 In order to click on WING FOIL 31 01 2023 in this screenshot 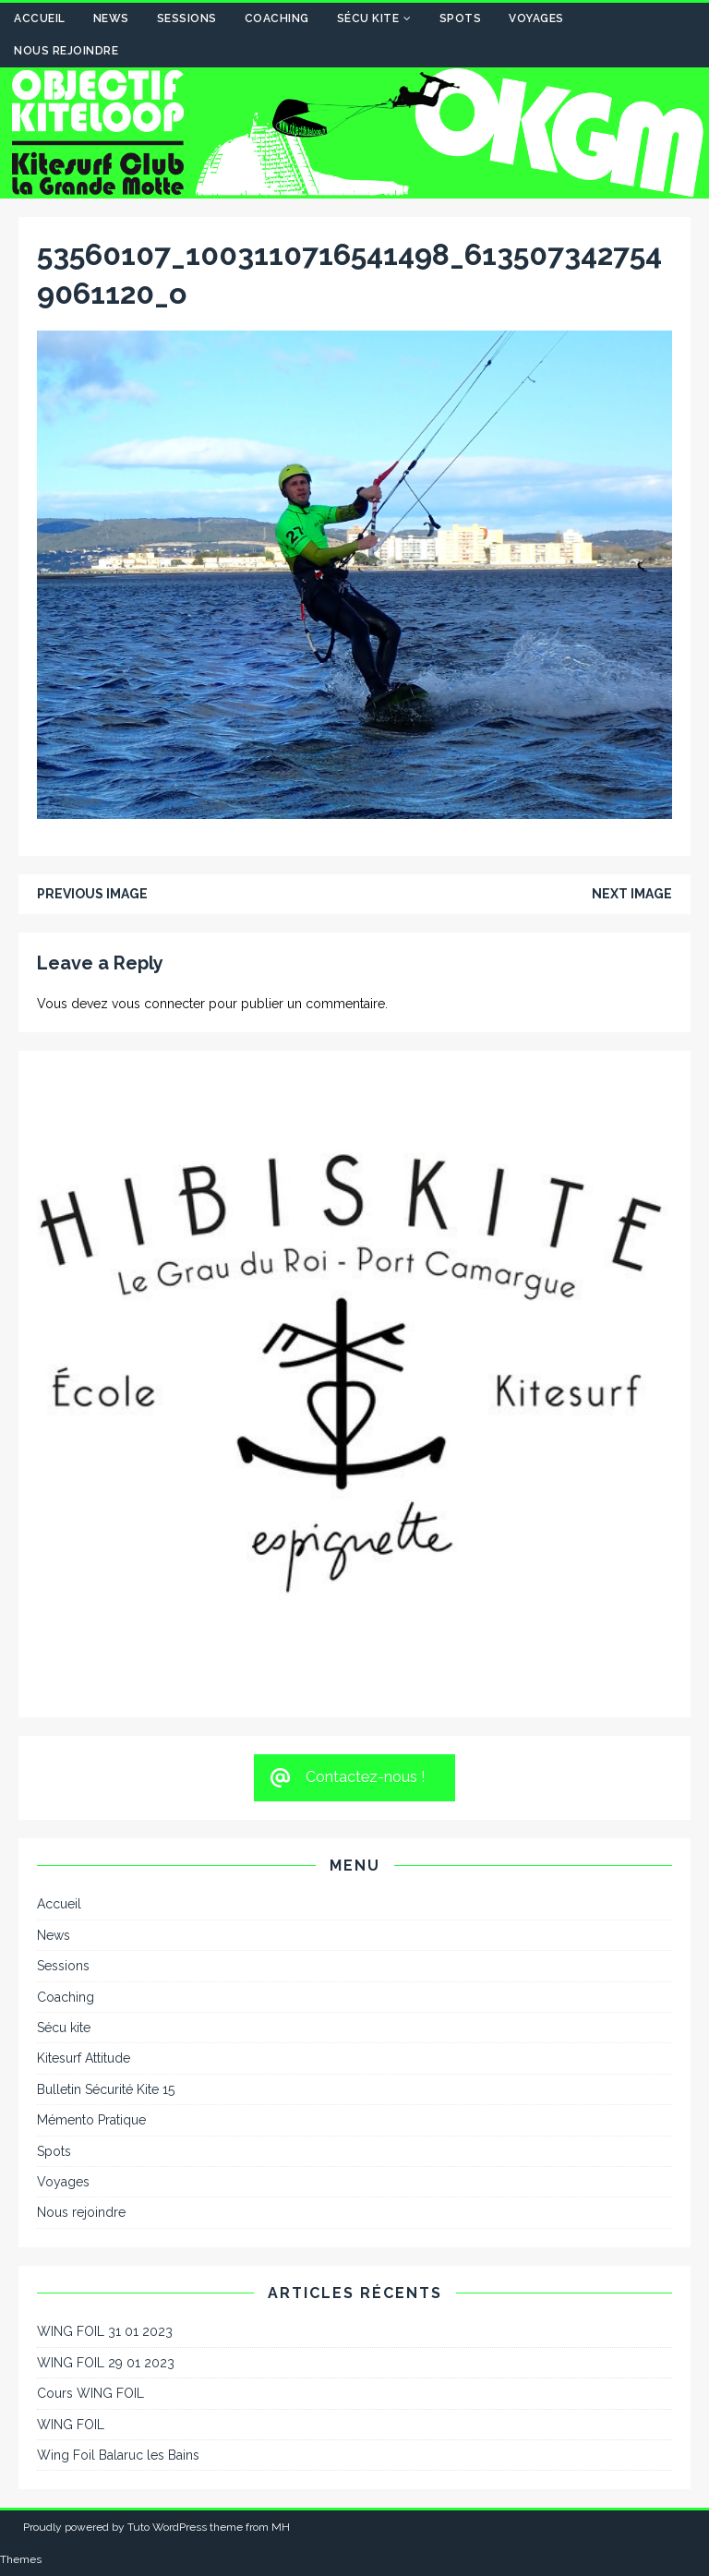, I will do `click(105, 2331)`.